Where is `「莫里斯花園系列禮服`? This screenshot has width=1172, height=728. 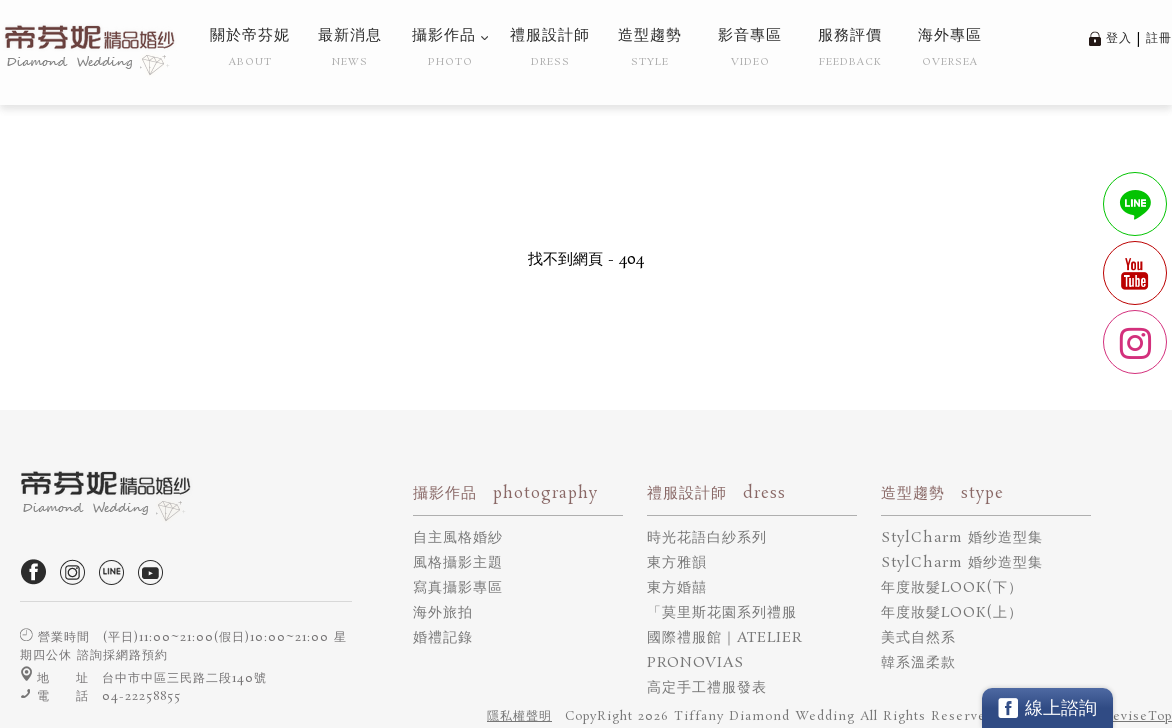 「莫里斯花園系列禮服 is located at coordinates (722, 613).